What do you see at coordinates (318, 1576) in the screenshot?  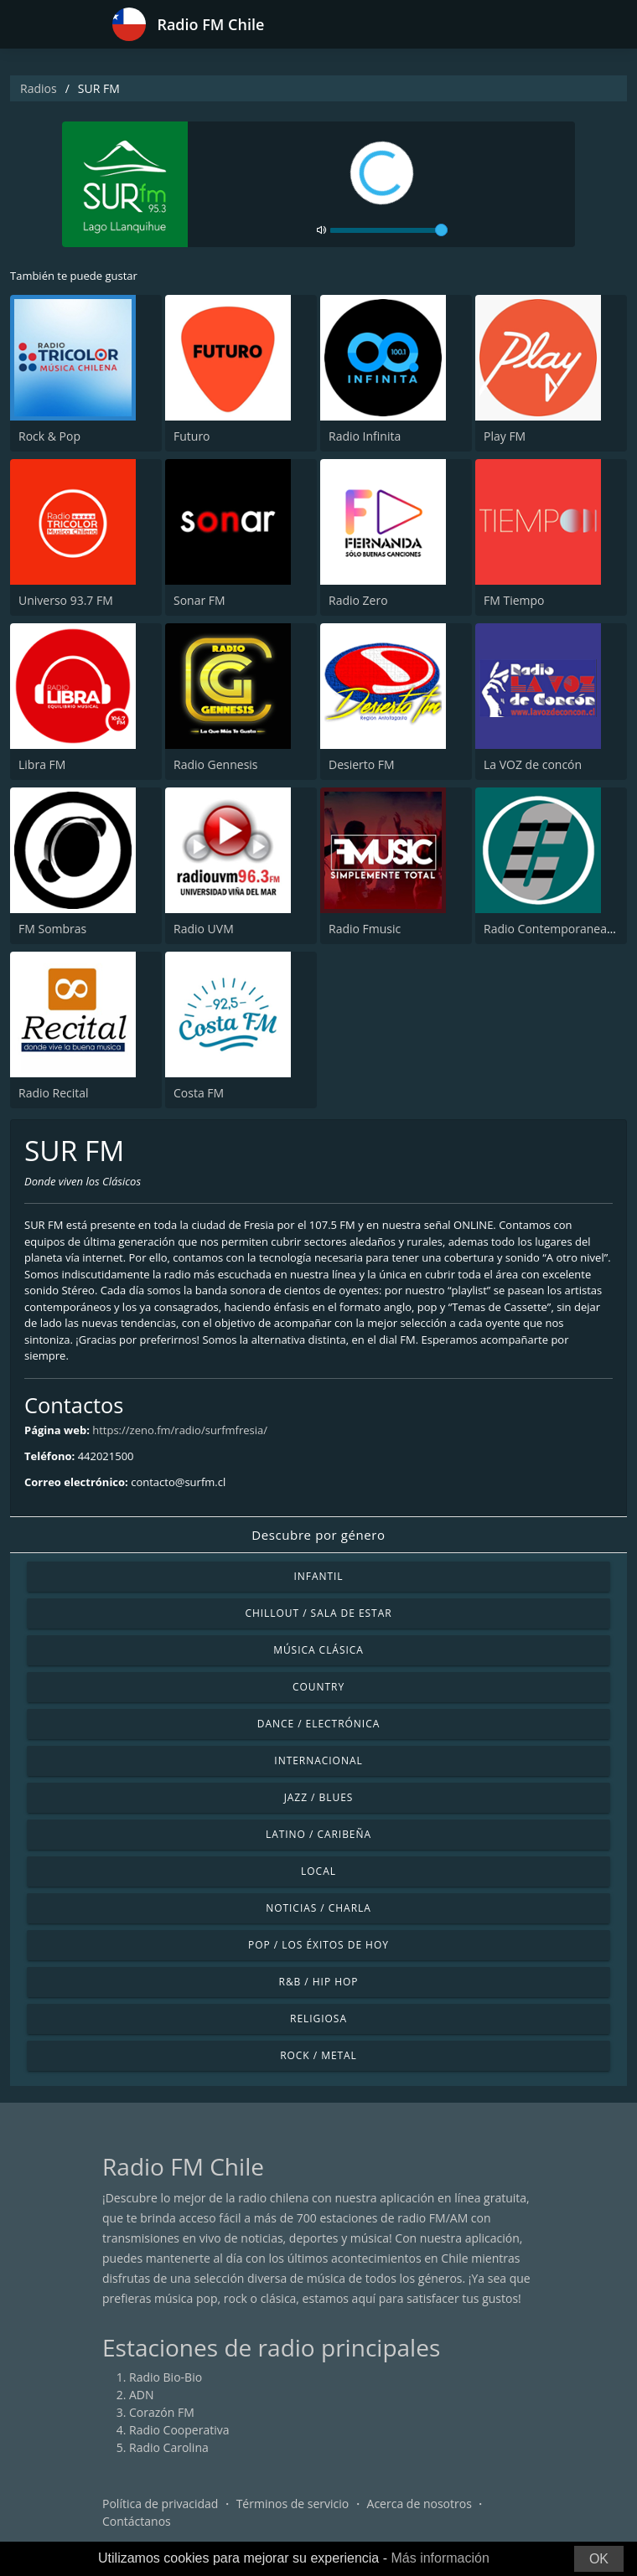 I see `Infantil` at bounding box center [318, 1576].